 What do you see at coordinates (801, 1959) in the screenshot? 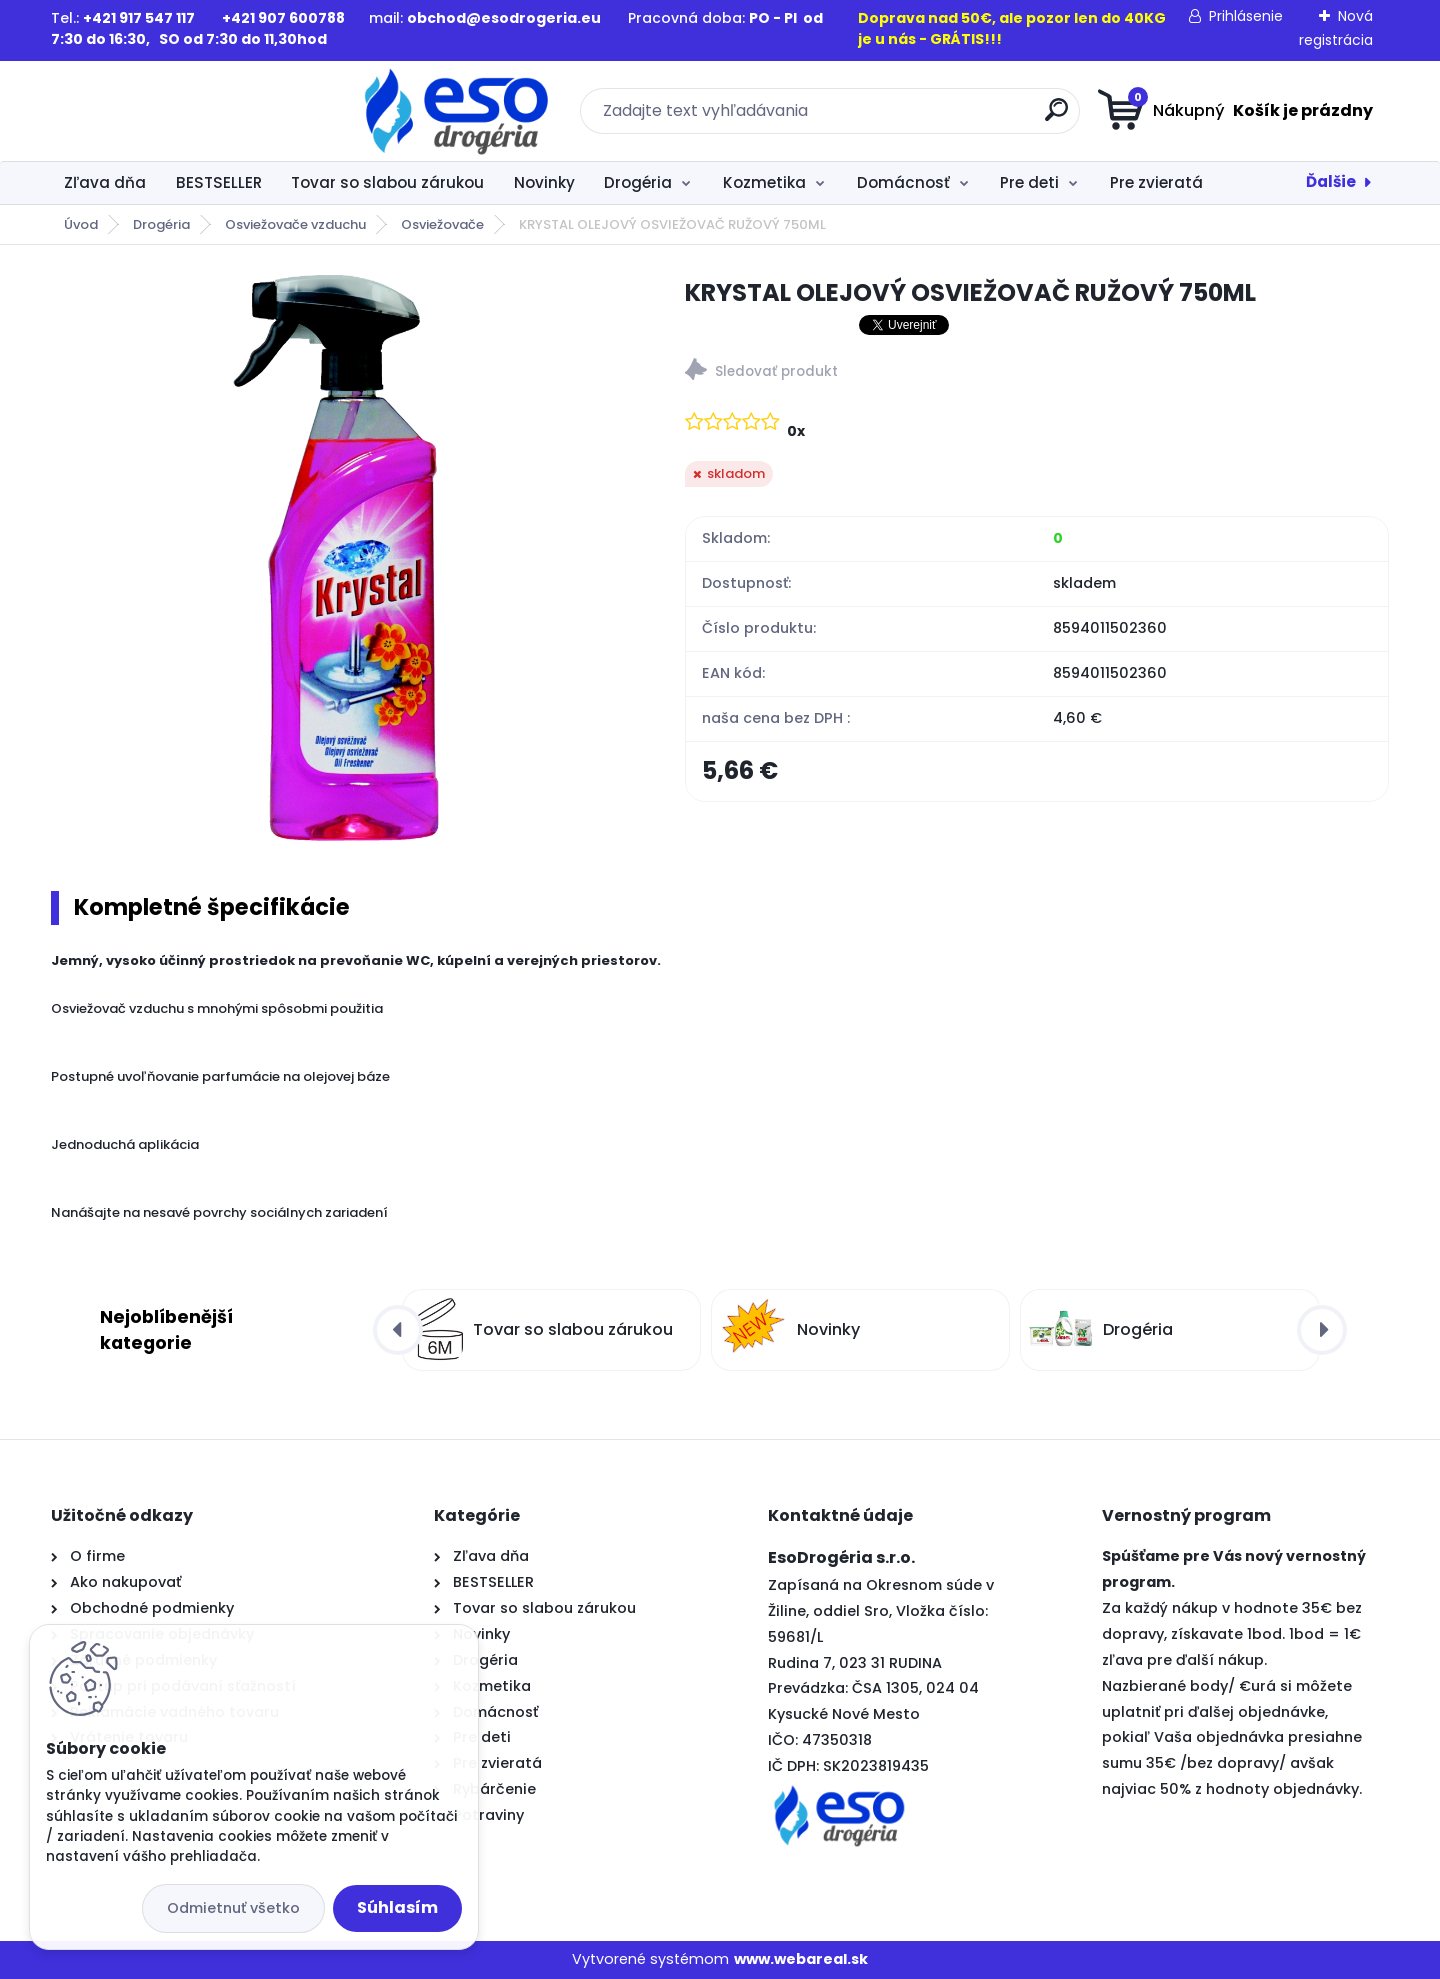
I see `www.webareal.sk` at bounding box center [801, 1959].